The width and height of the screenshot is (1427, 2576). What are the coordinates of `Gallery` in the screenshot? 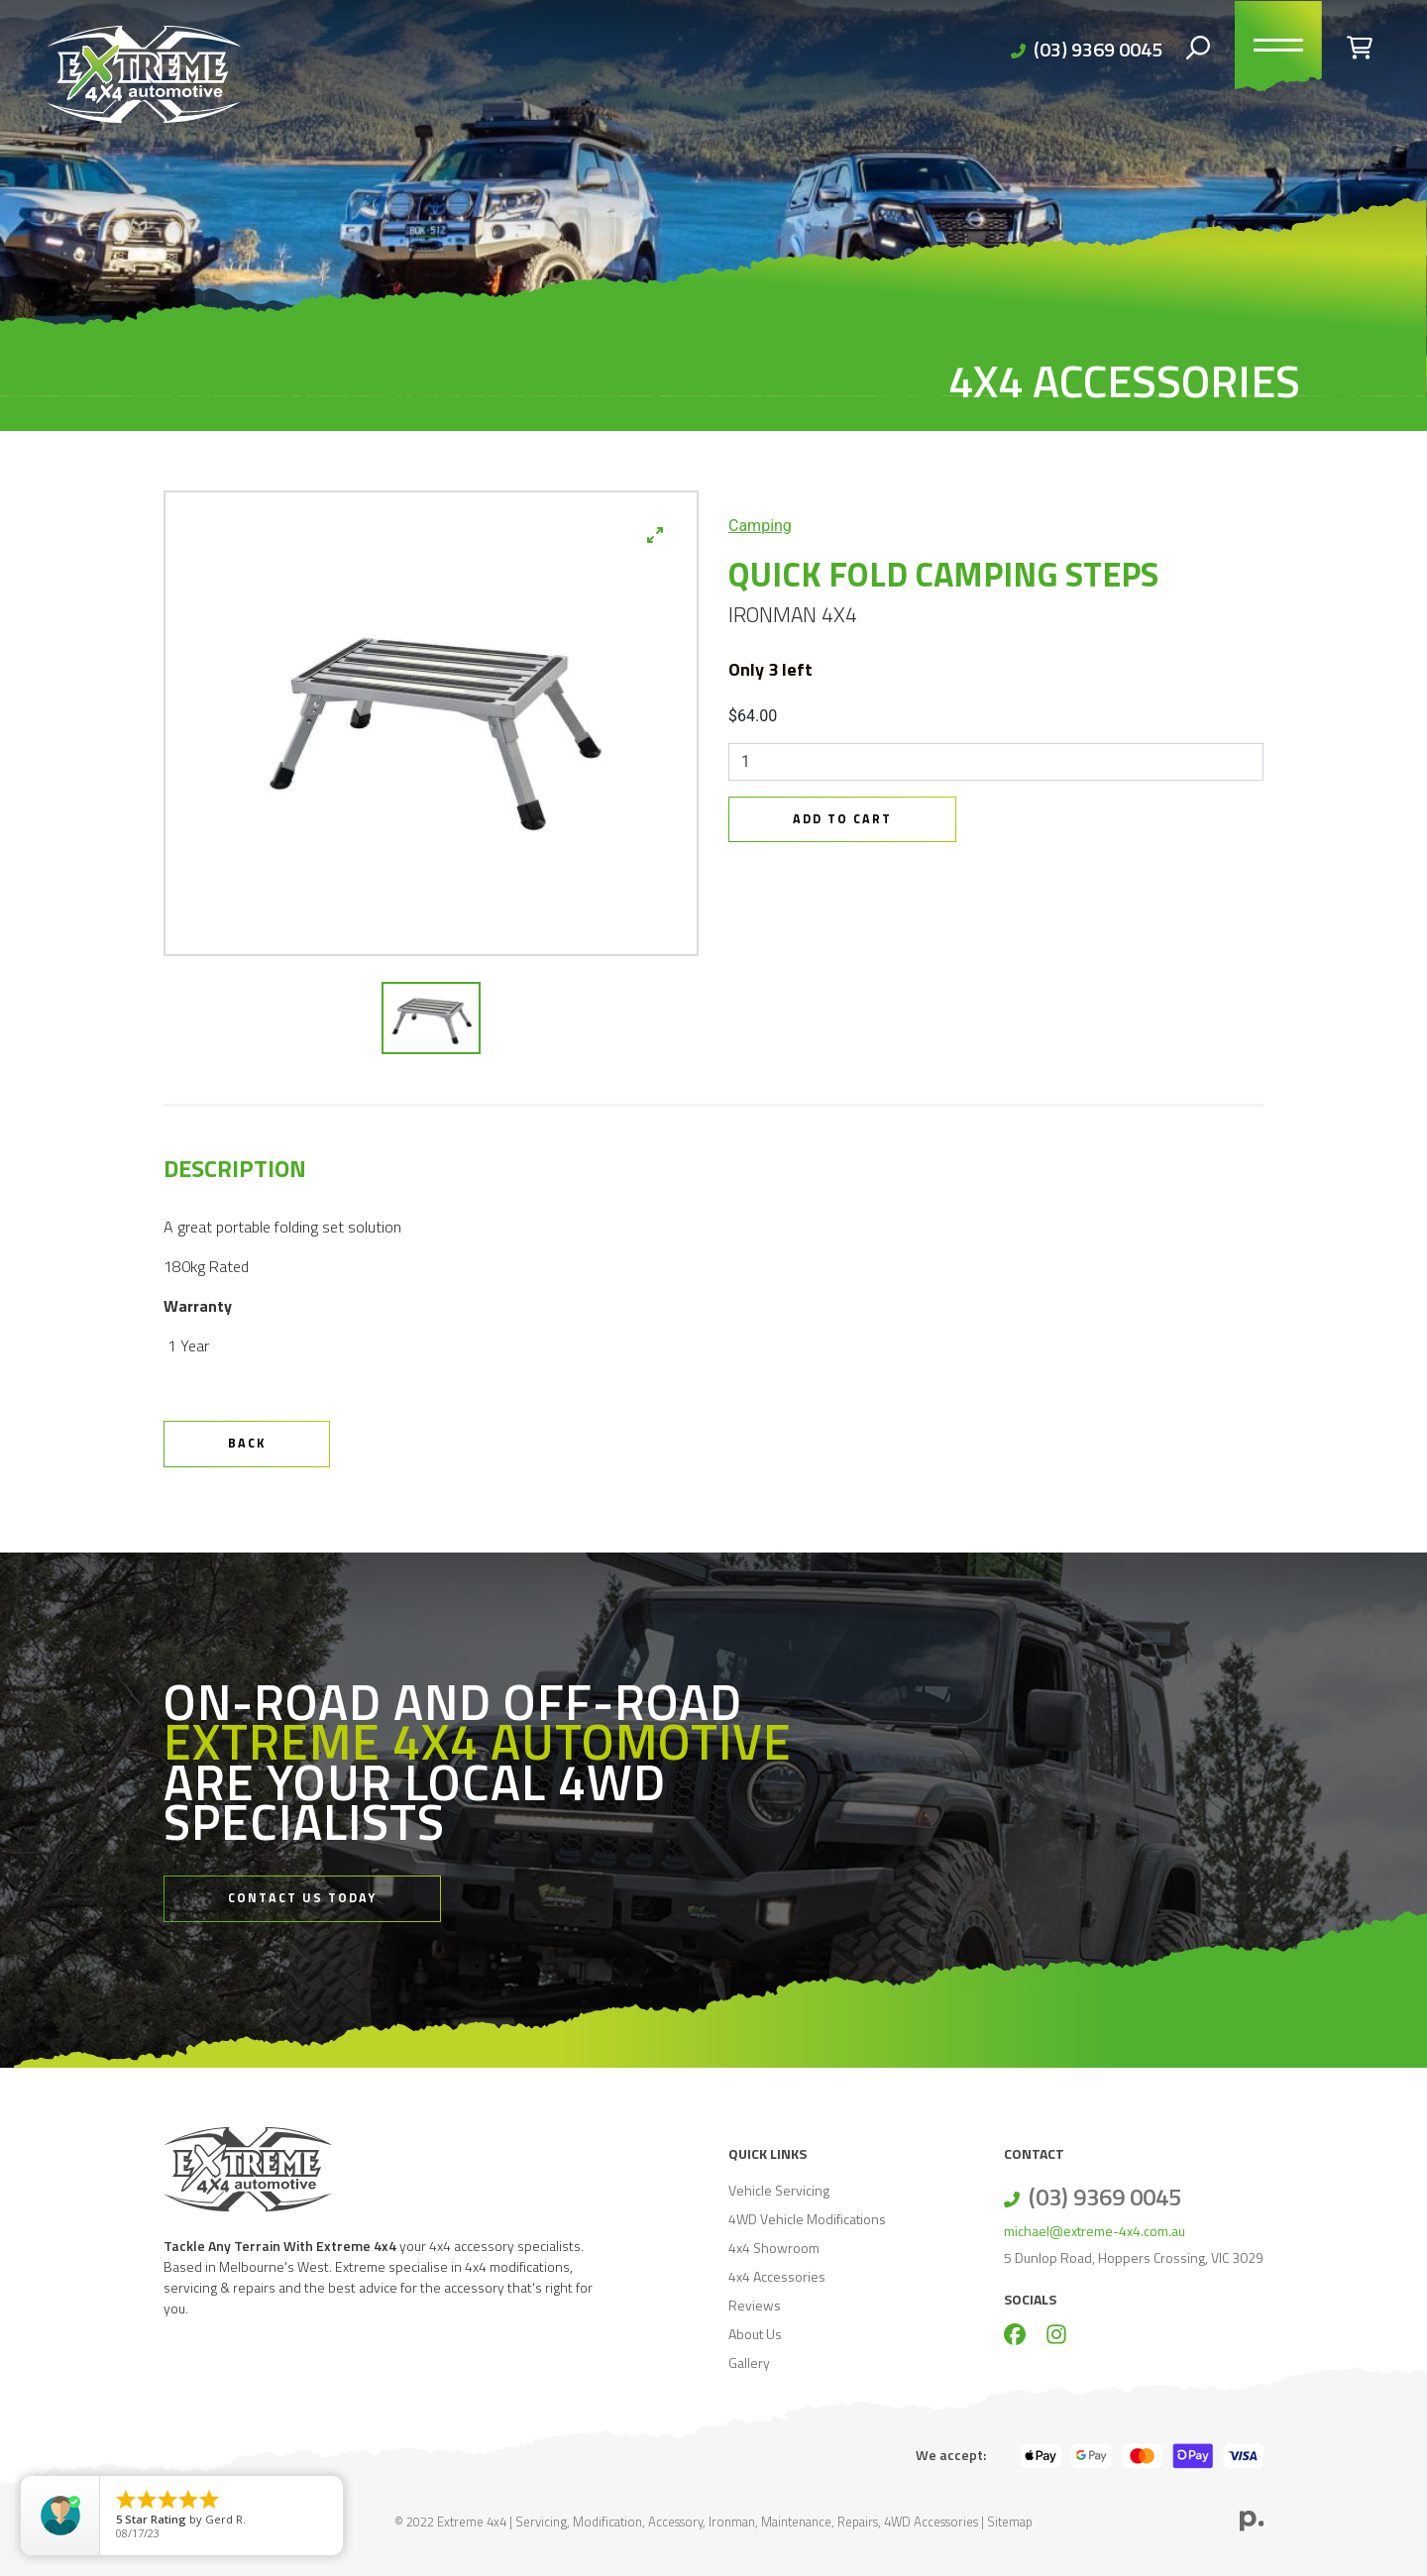 It's located at (749, 2362).